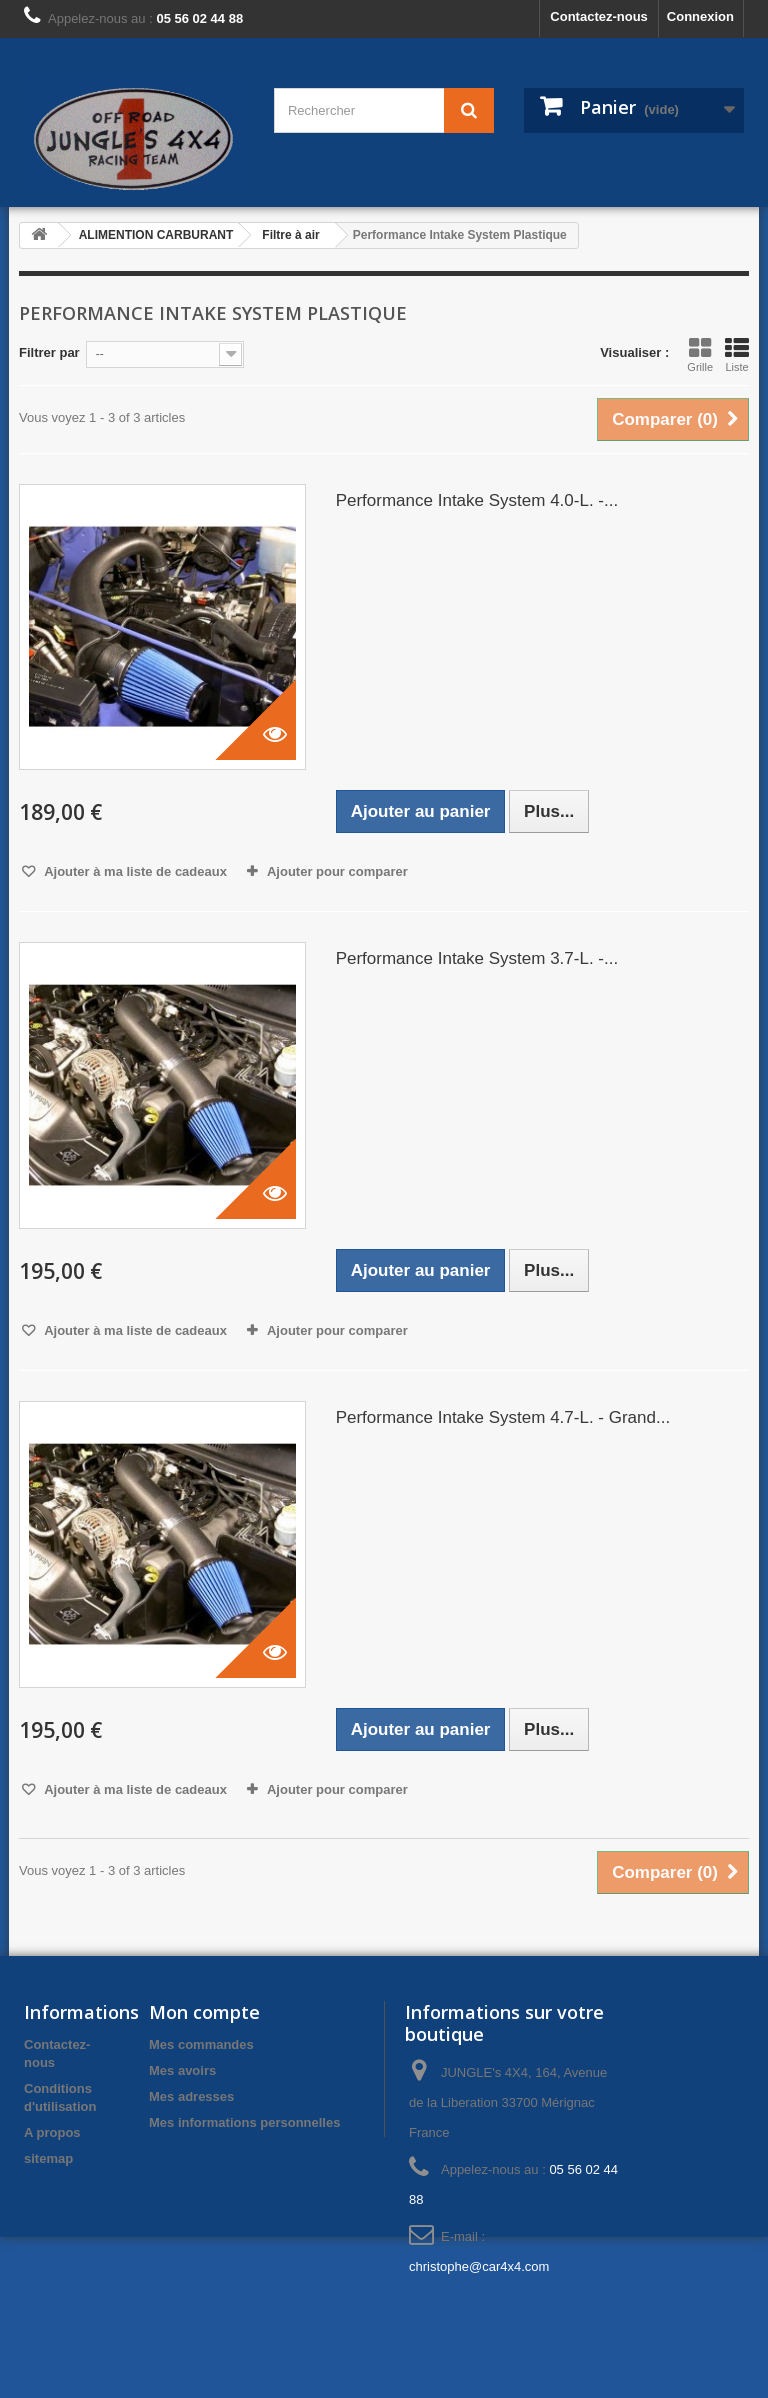 The height and width of the screenshot is (2398, 768). I want to click on Liste, so click(737, 355).